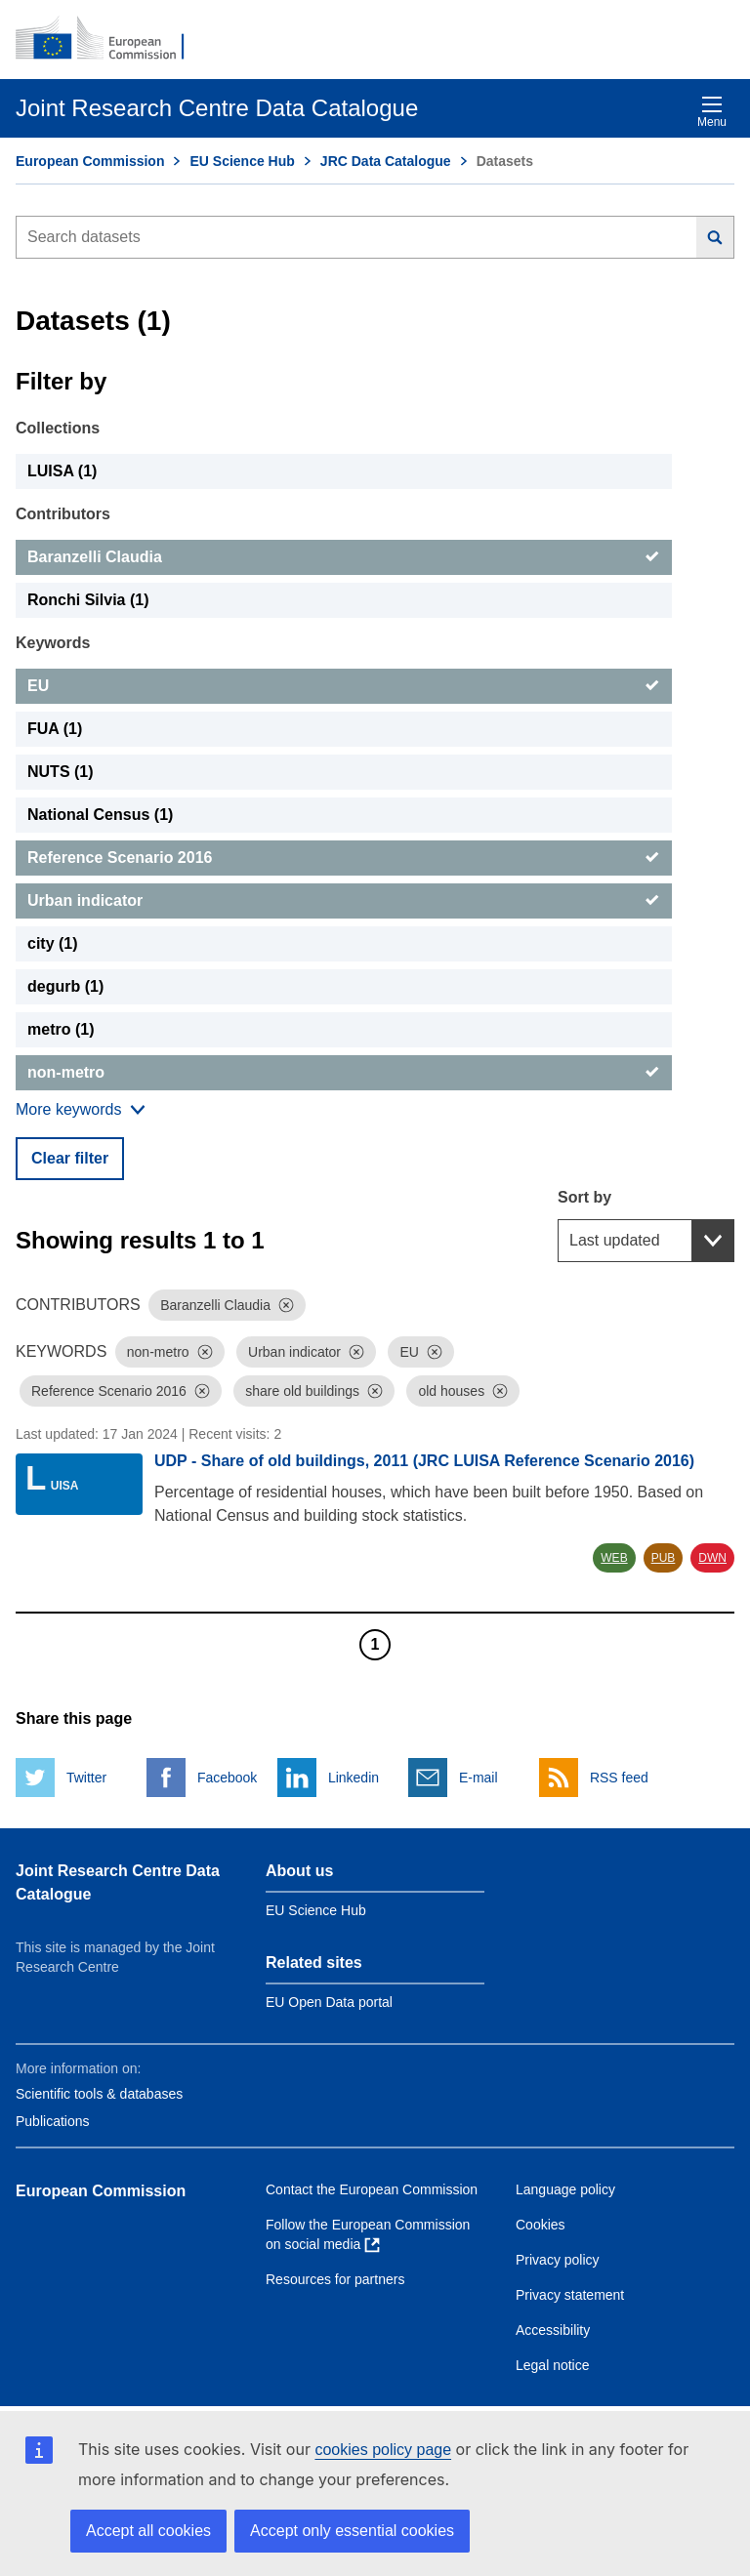 The height and width of the screenshot is (2576, 750). I want to click on [Search], so click(715, 237).